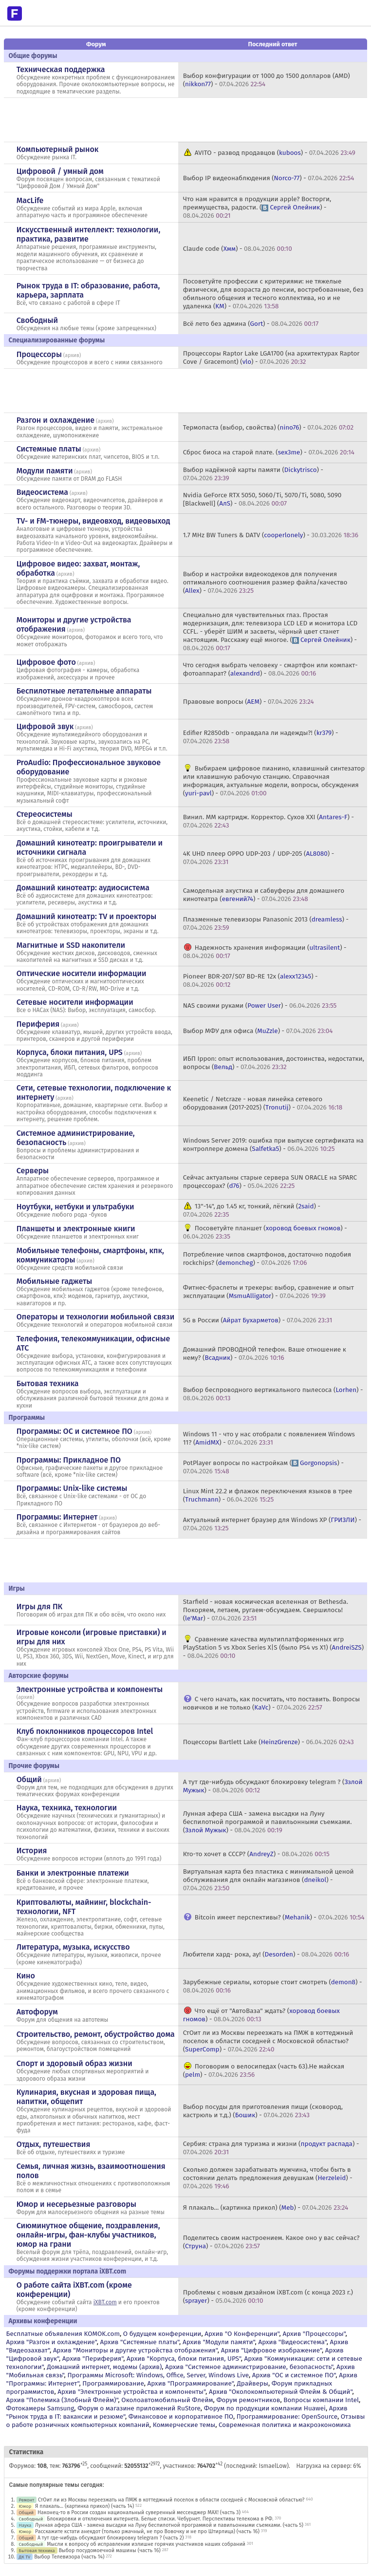 The height and width of the screenshot is (2576, 371). What do you see at coordinates (184, 2358) in the screenshot?
I see `Архив "Корпуса, блоки питания, UPS"` at bounding box center [184, 2358].